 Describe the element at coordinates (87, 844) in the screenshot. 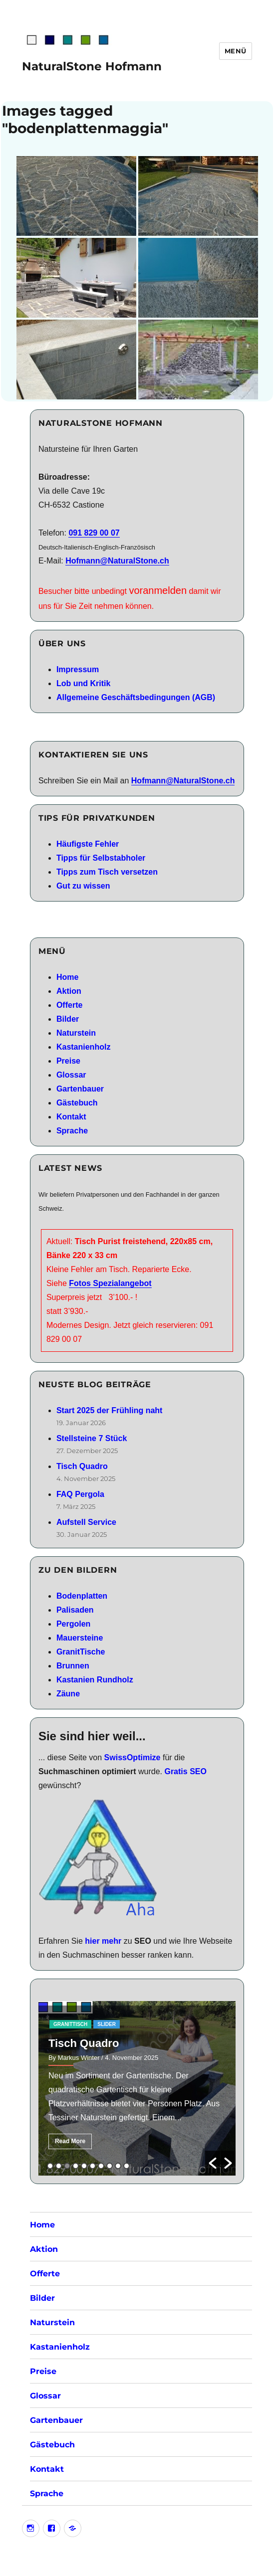

I see `Häufigste Fehler` at that location.